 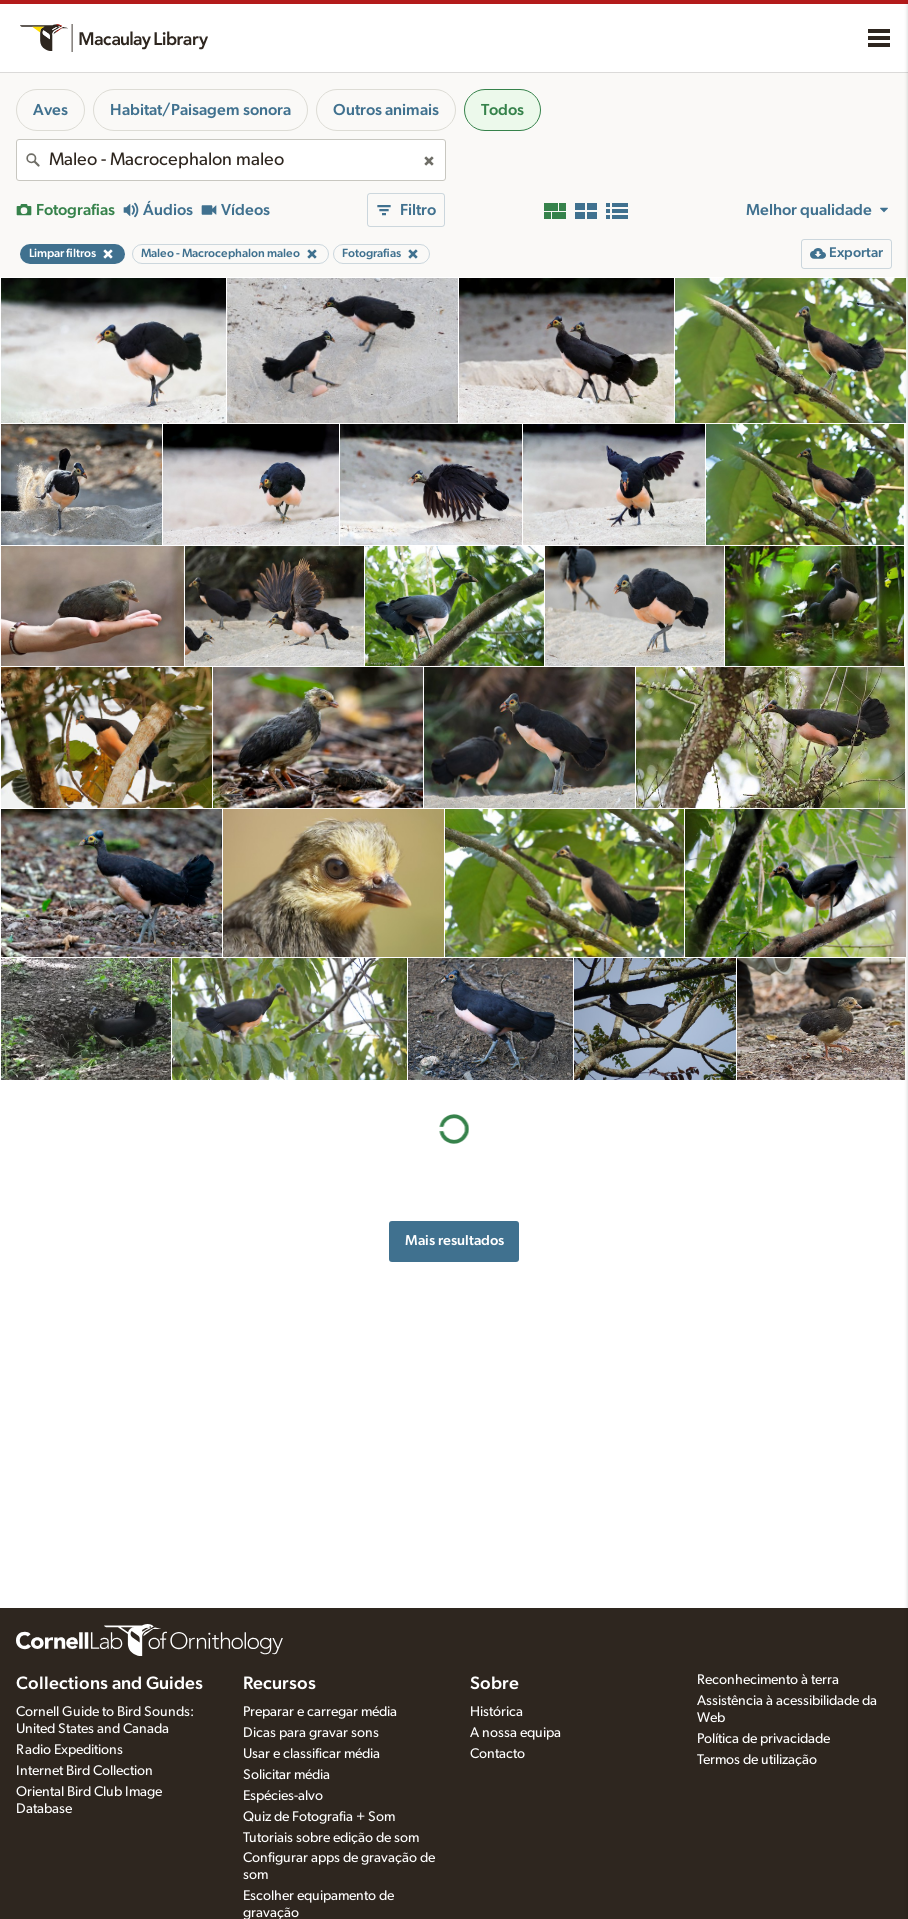 What do you see at coordinates (320, 1712) in the screenshot?
I see `Preparar e carregar média` at bounding box center [320, 1712].